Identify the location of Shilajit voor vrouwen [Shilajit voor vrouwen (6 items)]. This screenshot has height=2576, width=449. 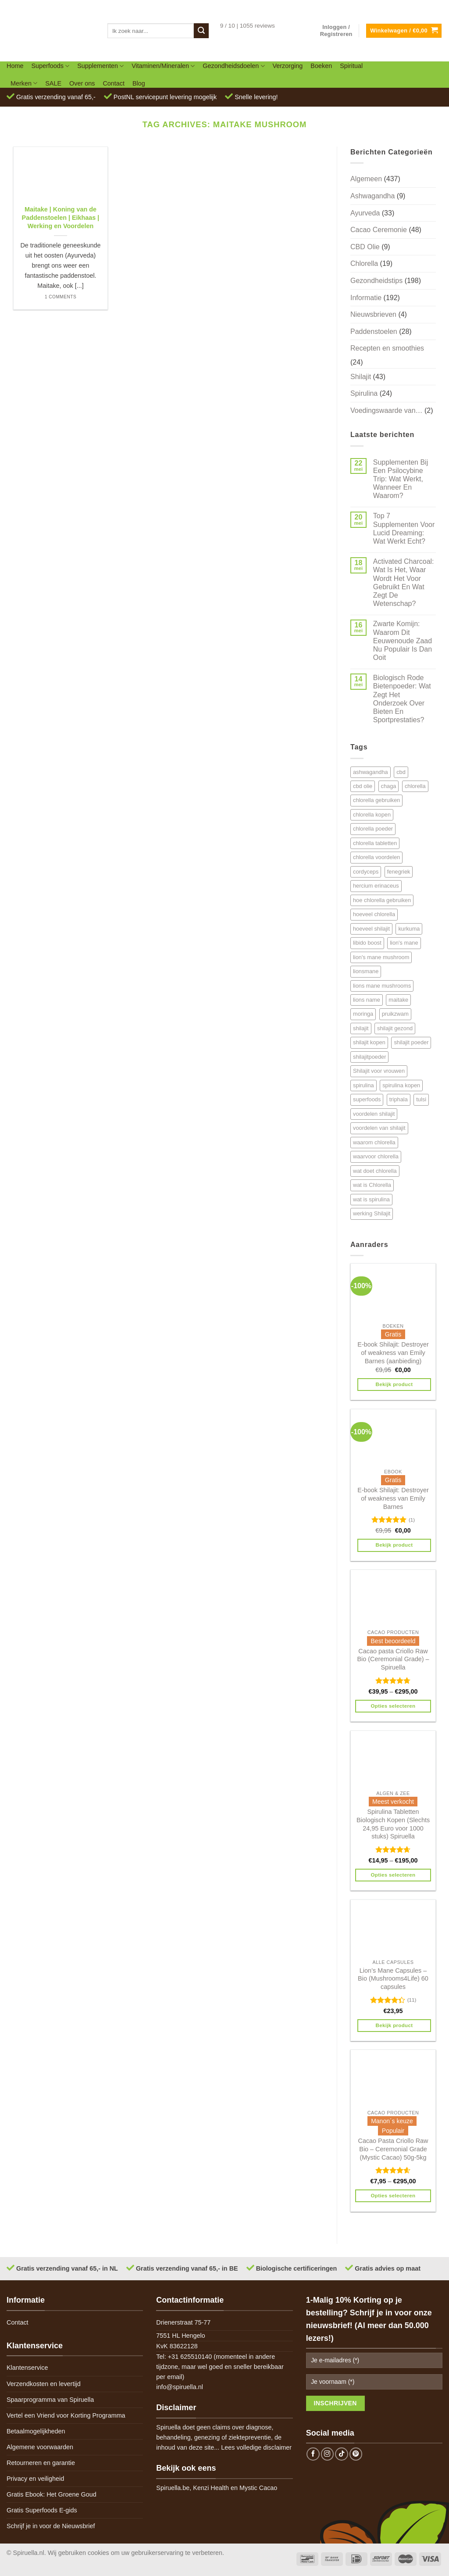
(379, 1071).